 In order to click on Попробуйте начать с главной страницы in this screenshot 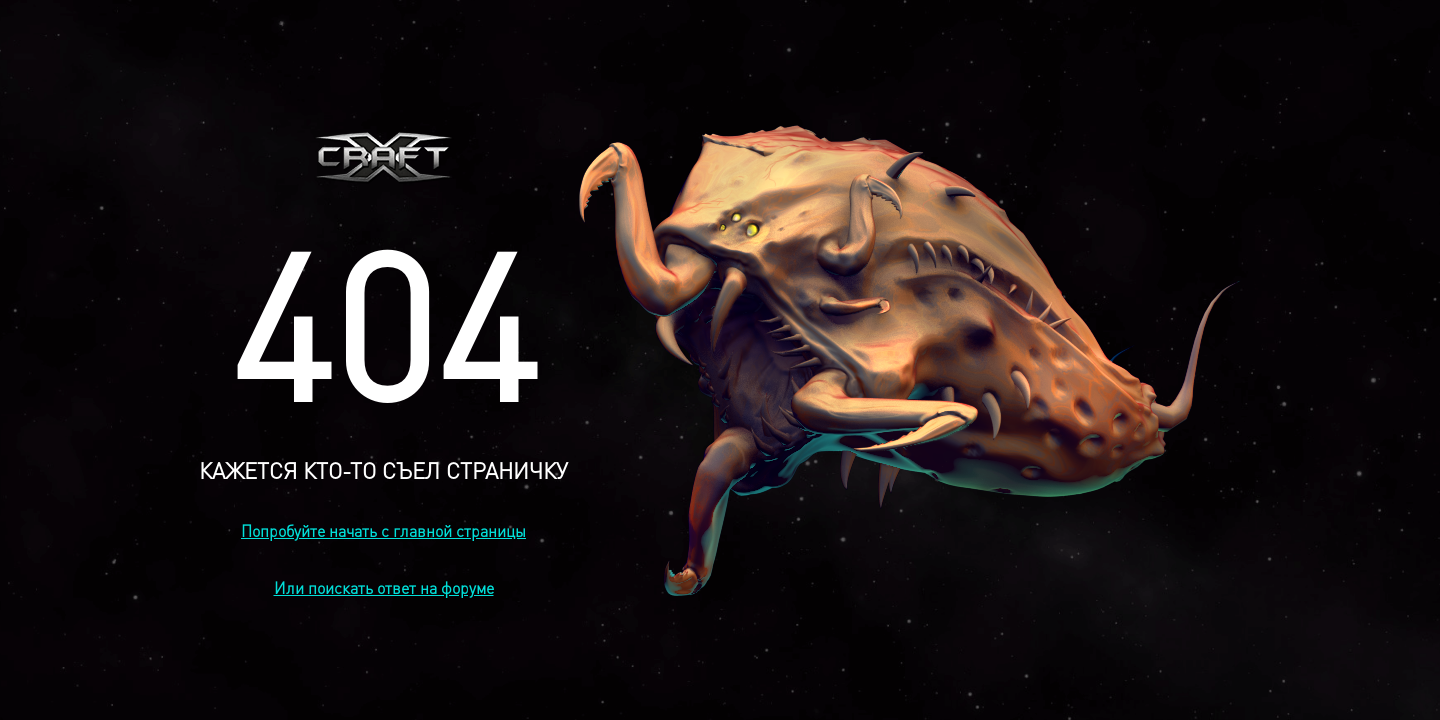, I will do `click(383, 530)`.